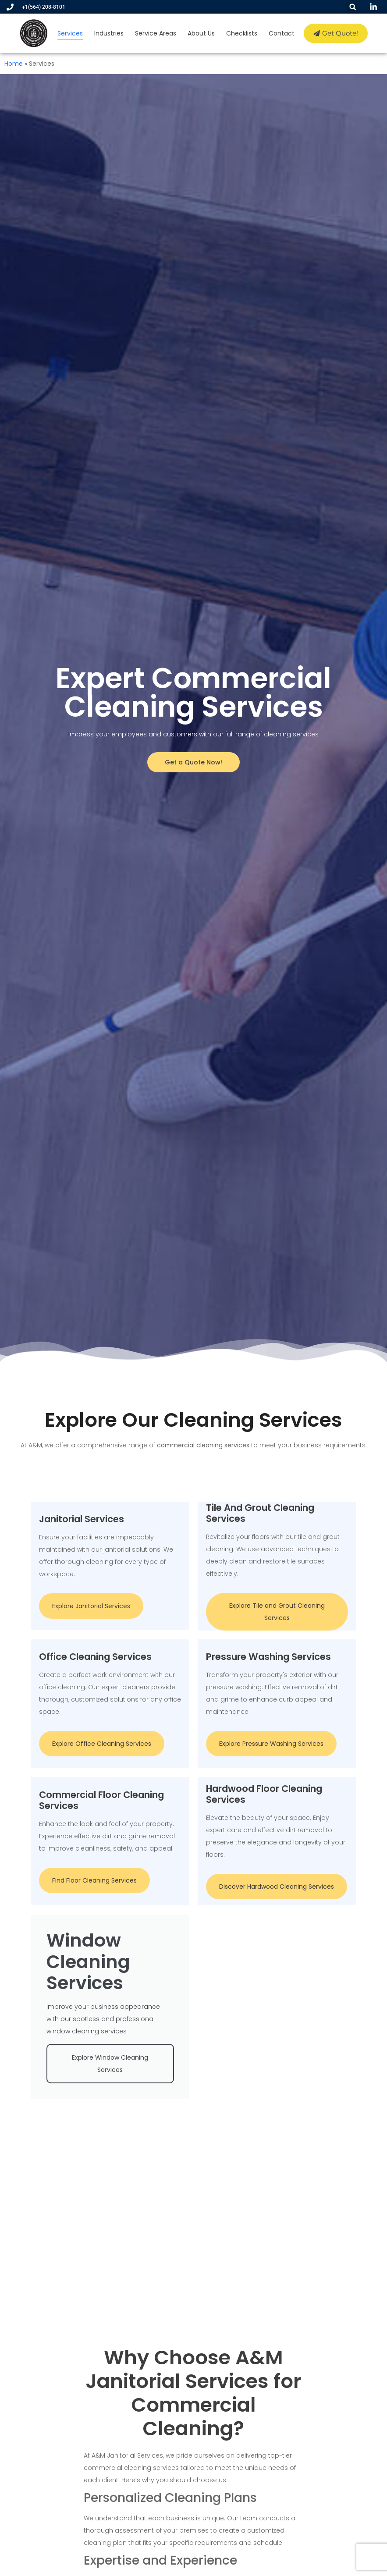 The image size is (387, 2576). What do you see at coordinates (353, 7) in the screenshot?
I see `[button]` at bounding box center [353, 7].